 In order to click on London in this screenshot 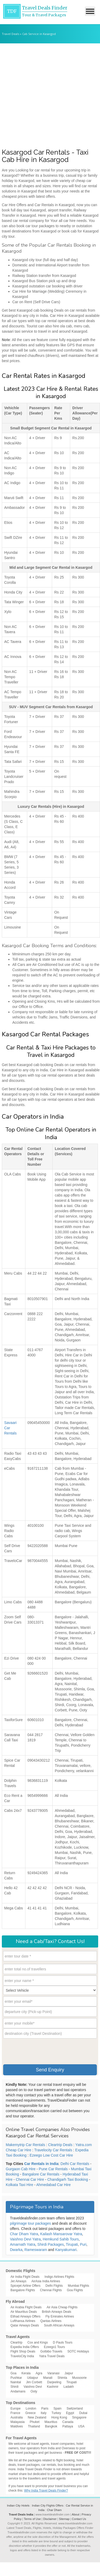, I will do `click(31, 2408)`.